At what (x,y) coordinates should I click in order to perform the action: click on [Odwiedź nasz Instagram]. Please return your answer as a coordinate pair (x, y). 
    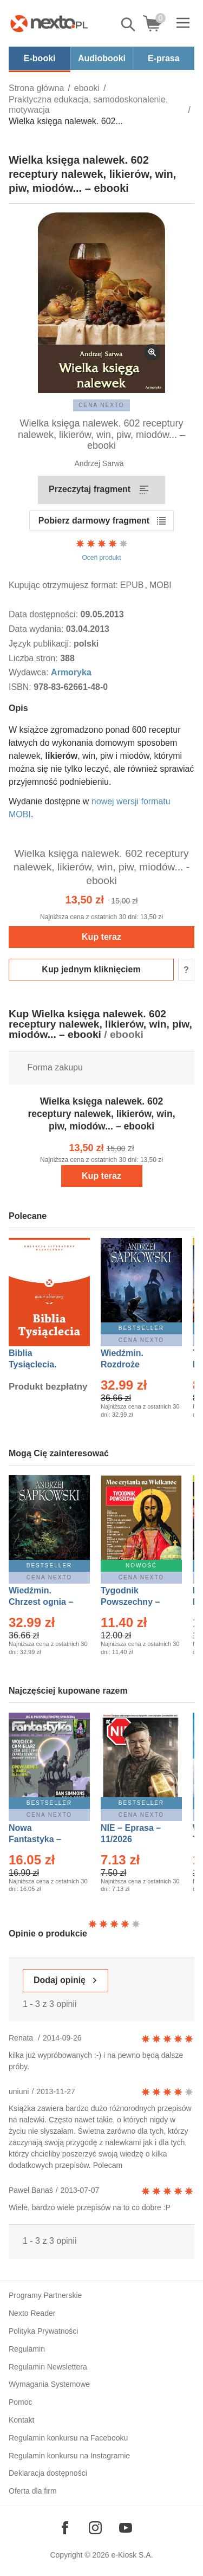
    Looking at the image, I should click on (95, 2527).